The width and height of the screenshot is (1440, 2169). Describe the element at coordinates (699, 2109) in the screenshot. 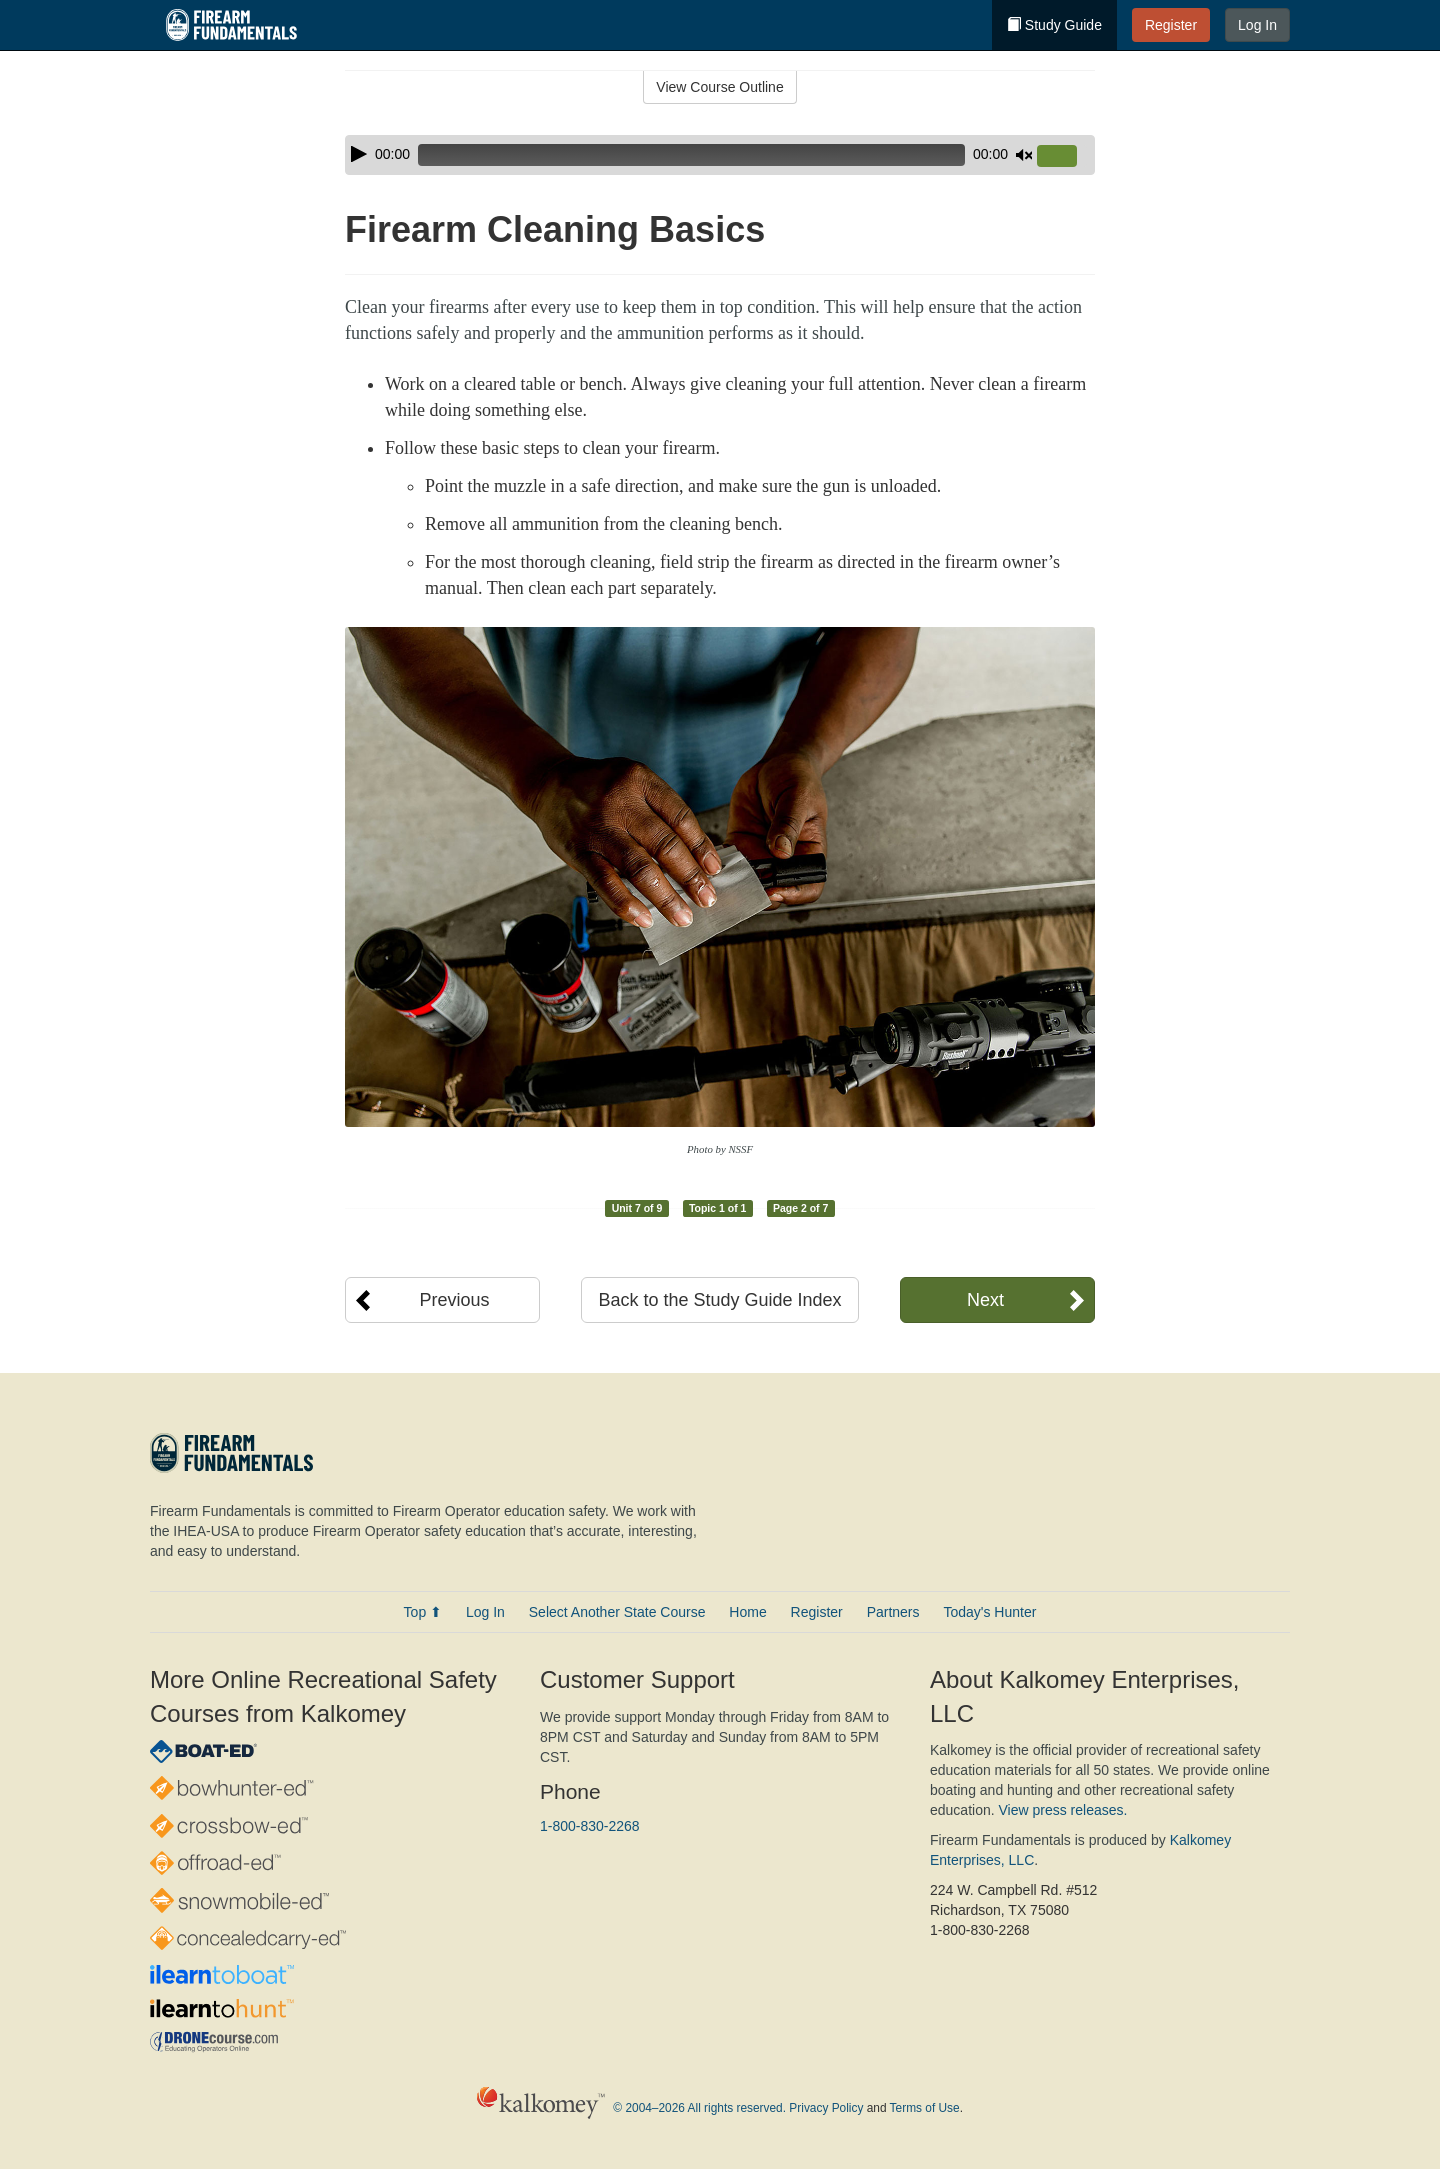

I see `© 2004–2026 All rights reserved.` at that location.